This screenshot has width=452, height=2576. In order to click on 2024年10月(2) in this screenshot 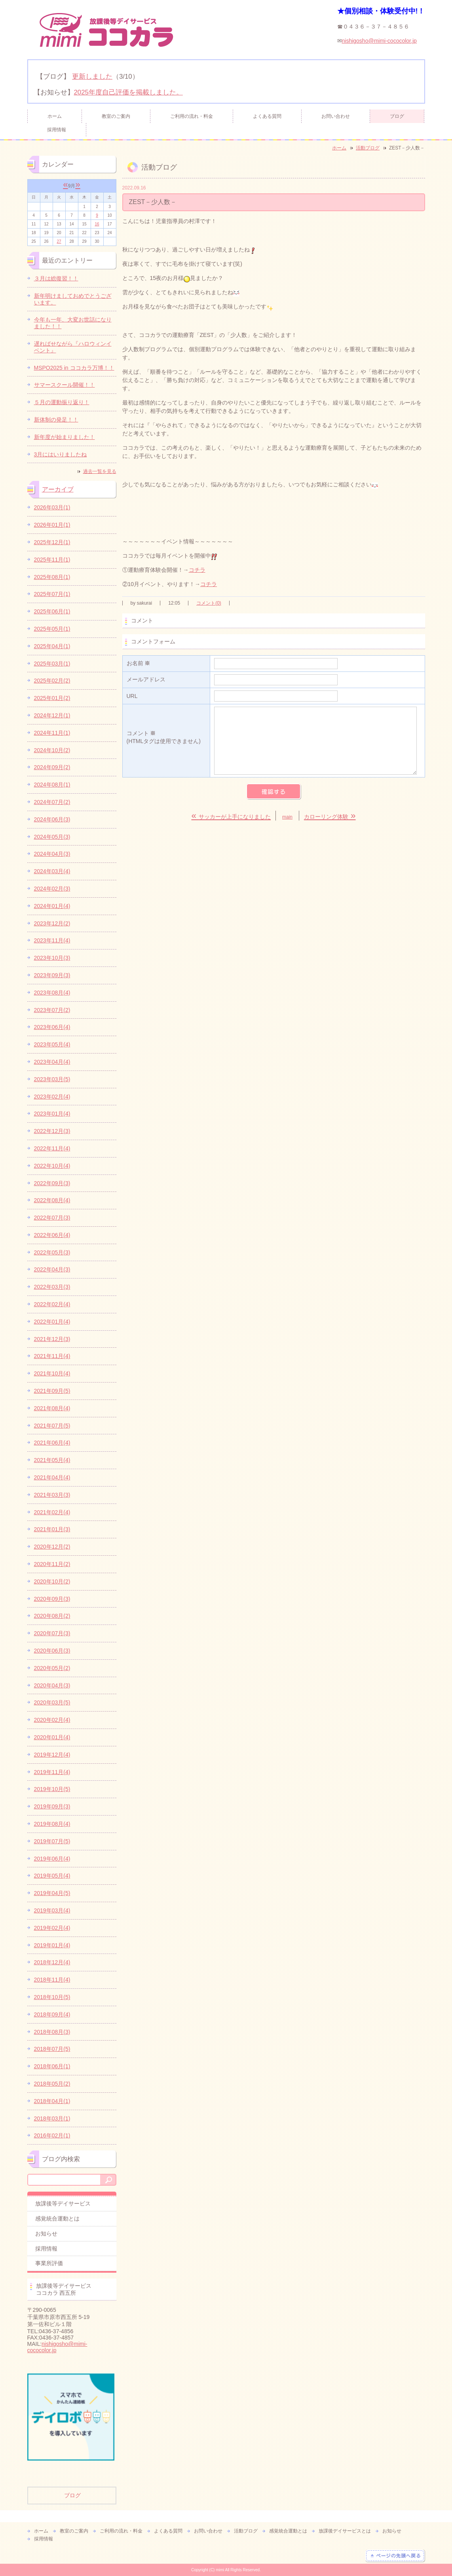, I will do `click(52, 750)`.